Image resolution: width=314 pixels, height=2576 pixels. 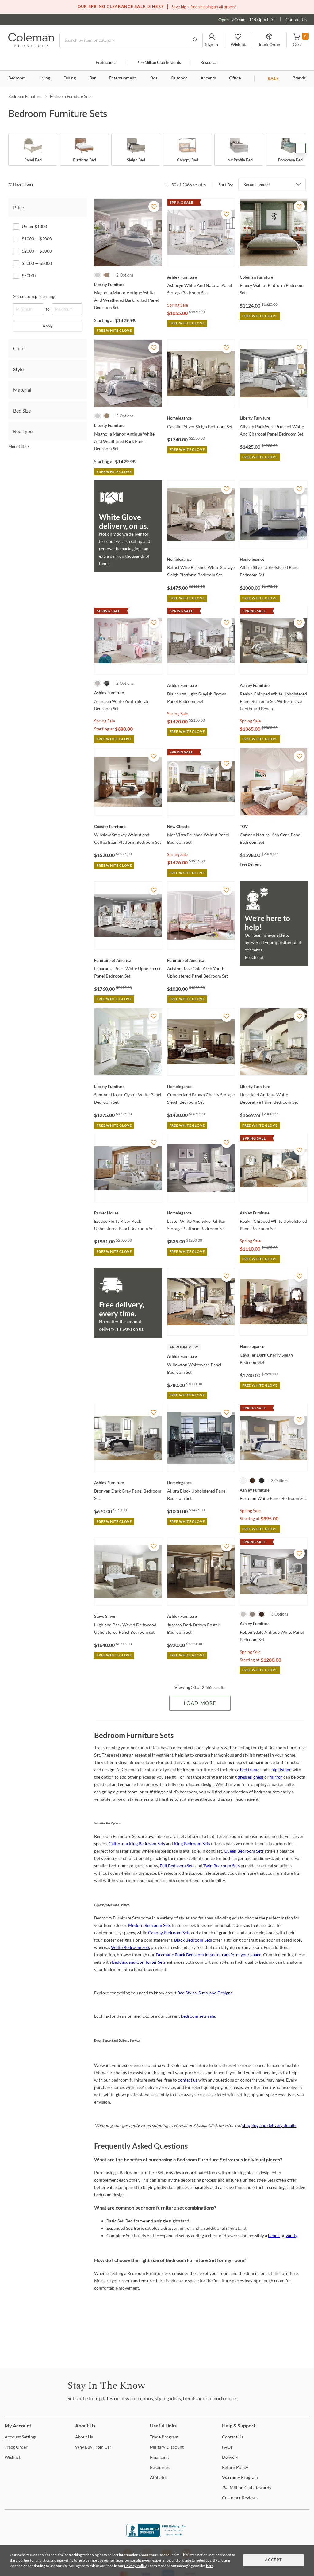 I want to click on [Delivery], so click(x=230, y=2457).